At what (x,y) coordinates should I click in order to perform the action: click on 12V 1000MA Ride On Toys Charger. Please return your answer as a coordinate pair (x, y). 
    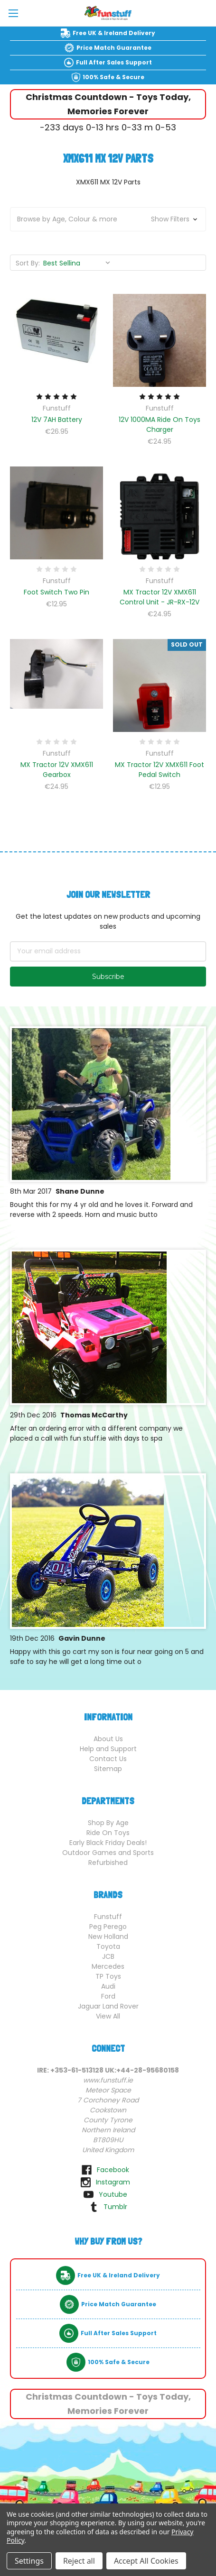
    Looking at the image, I should click on (159, 424).